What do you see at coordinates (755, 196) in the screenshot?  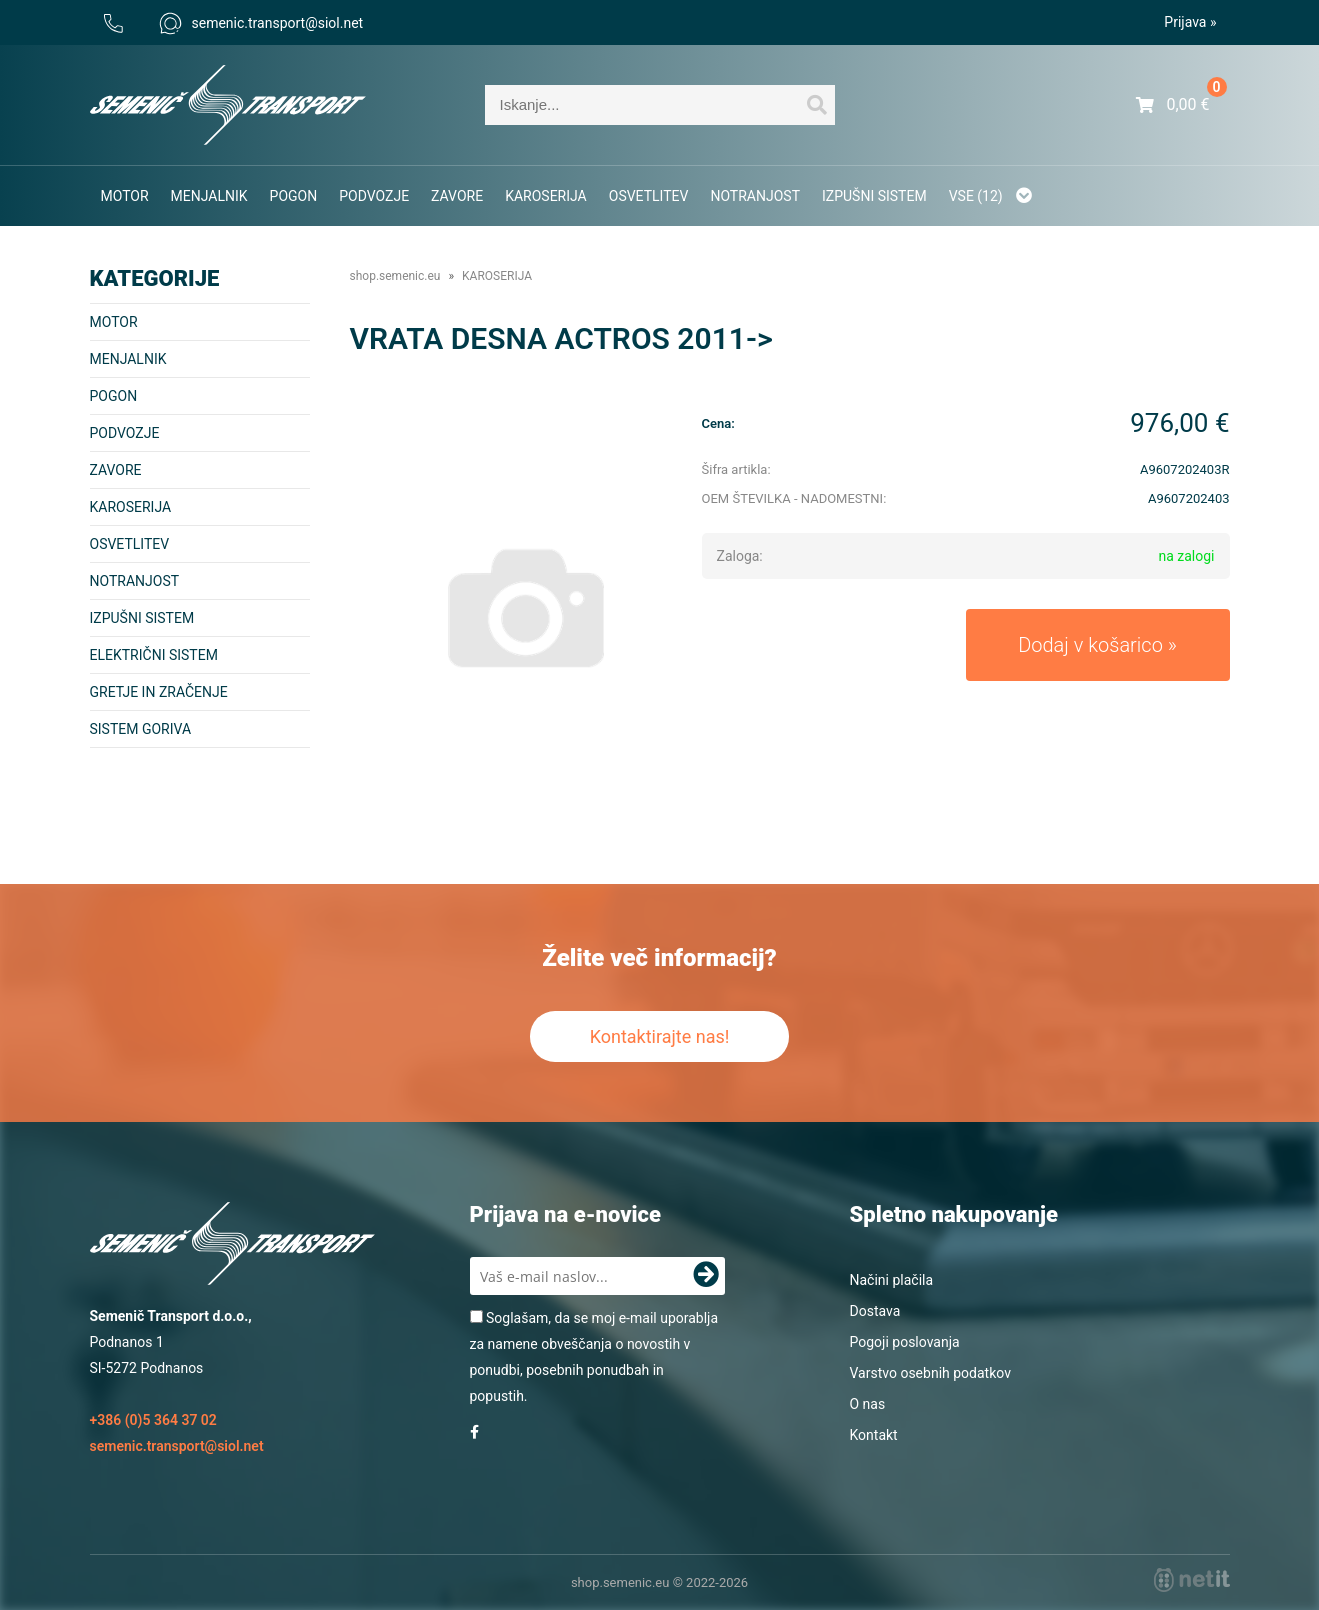 I see `NOTRANJOST` at bounding box center [755, 196].